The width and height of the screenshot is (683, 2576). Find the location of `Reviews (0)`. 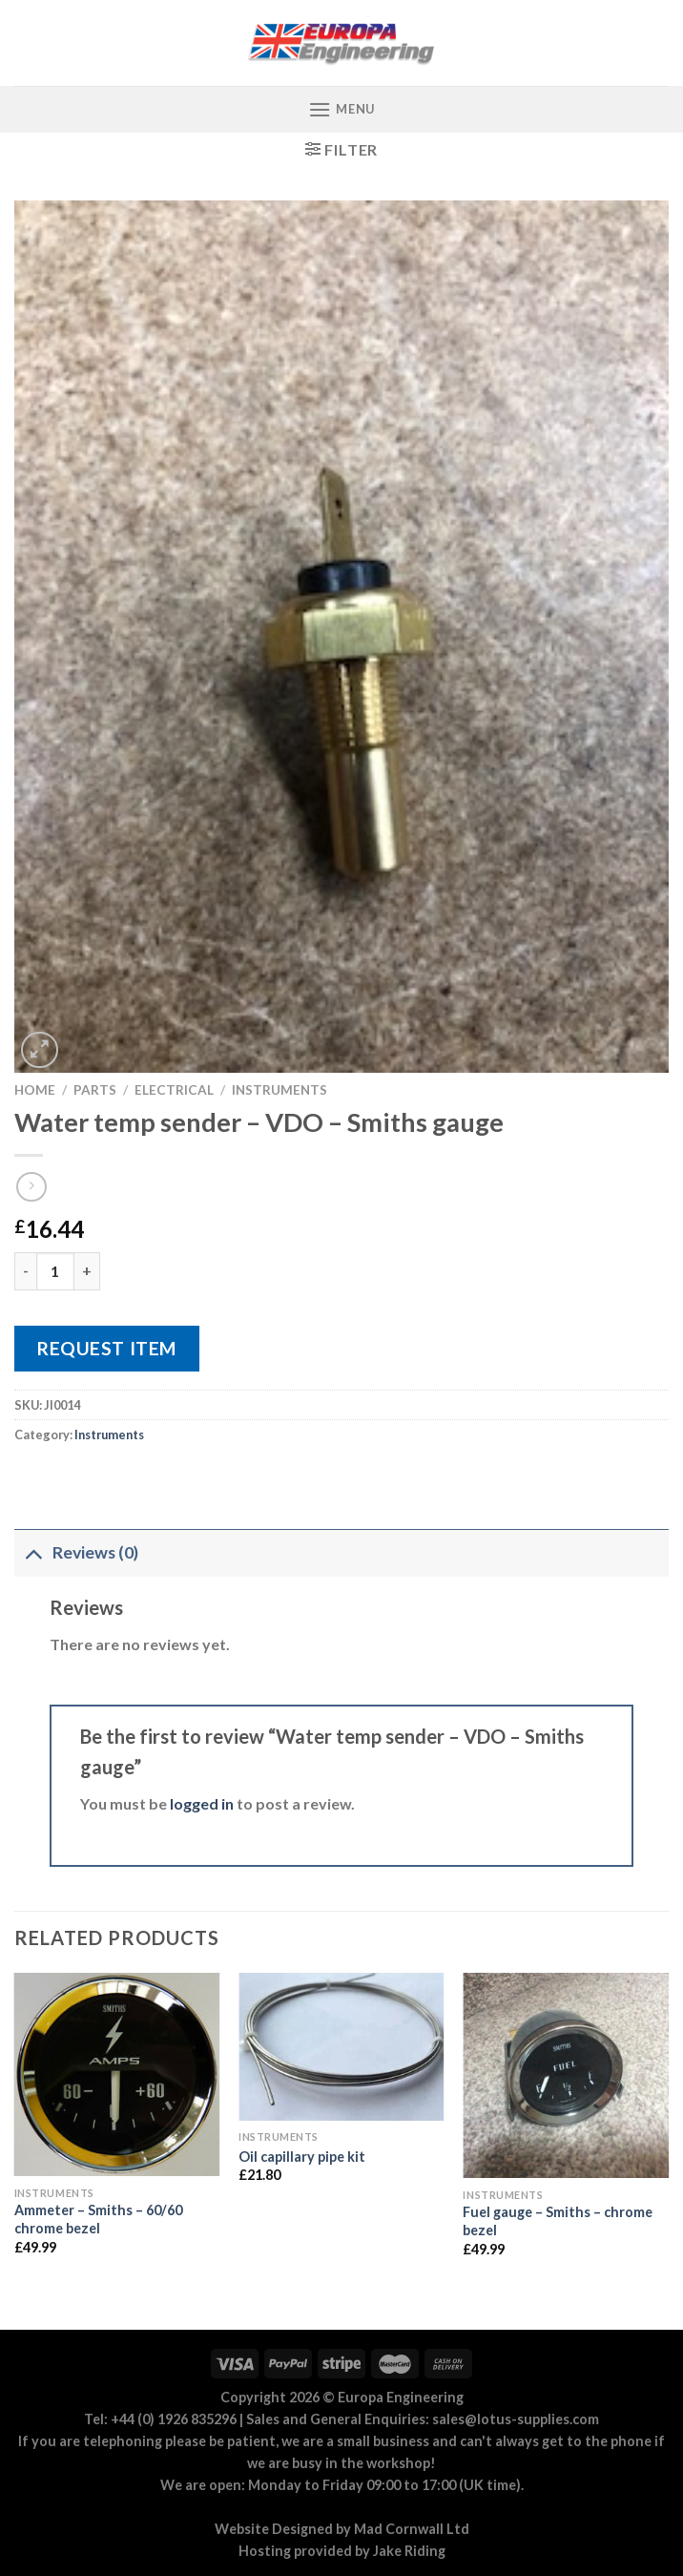

Reviews (0) is located at coordinates (76, 1552).